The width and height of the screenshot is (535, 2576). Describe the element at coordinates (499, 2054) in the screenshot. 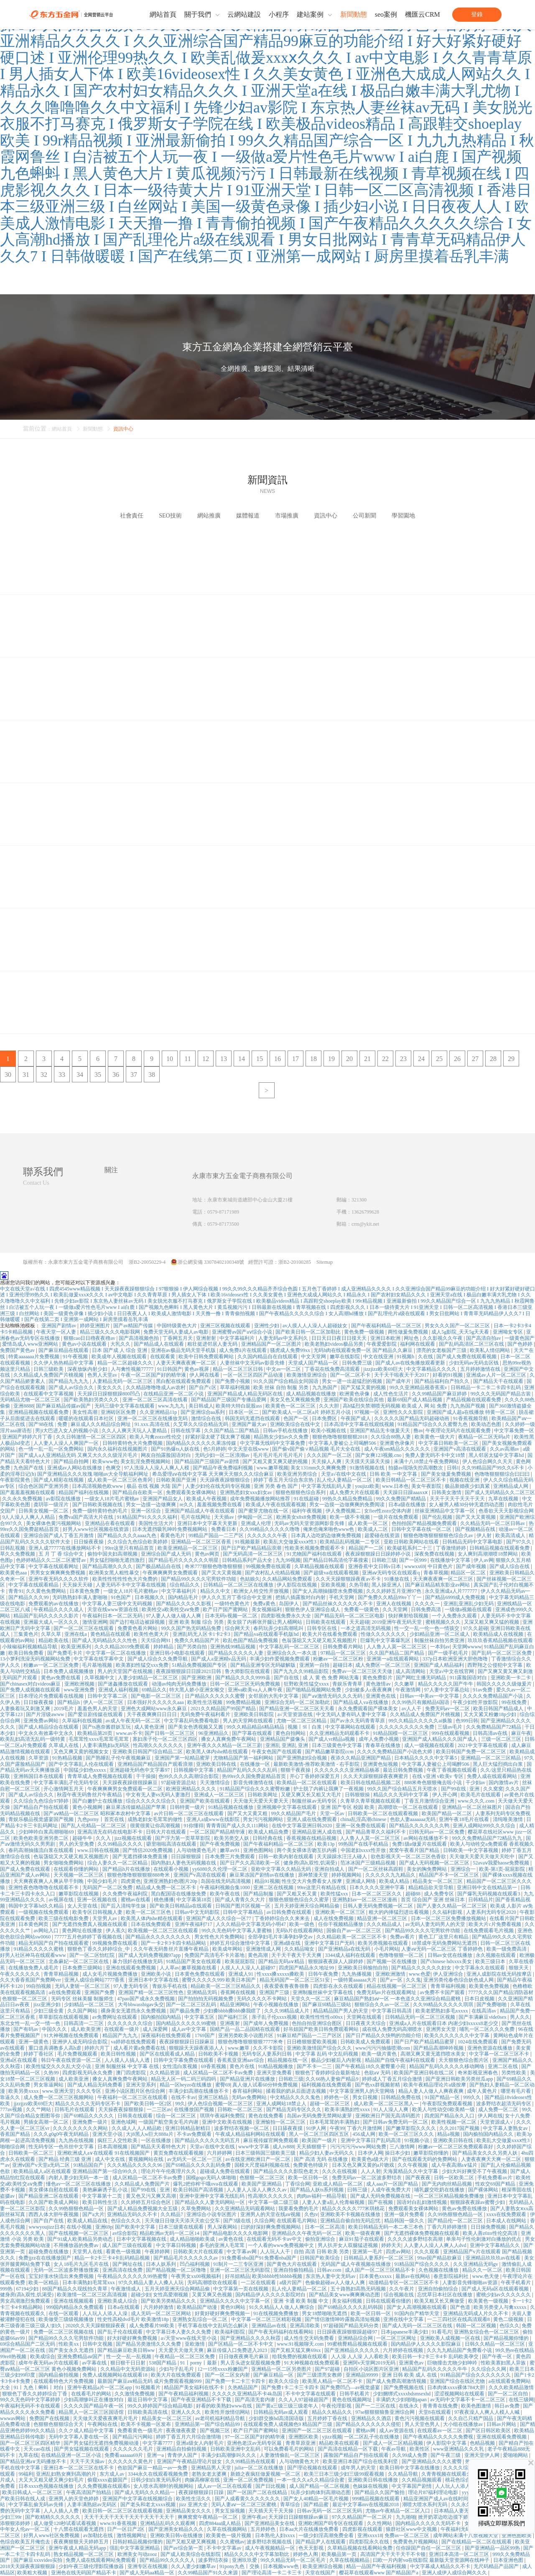

I see `中文字幕一区二区三区不卡` at that location.